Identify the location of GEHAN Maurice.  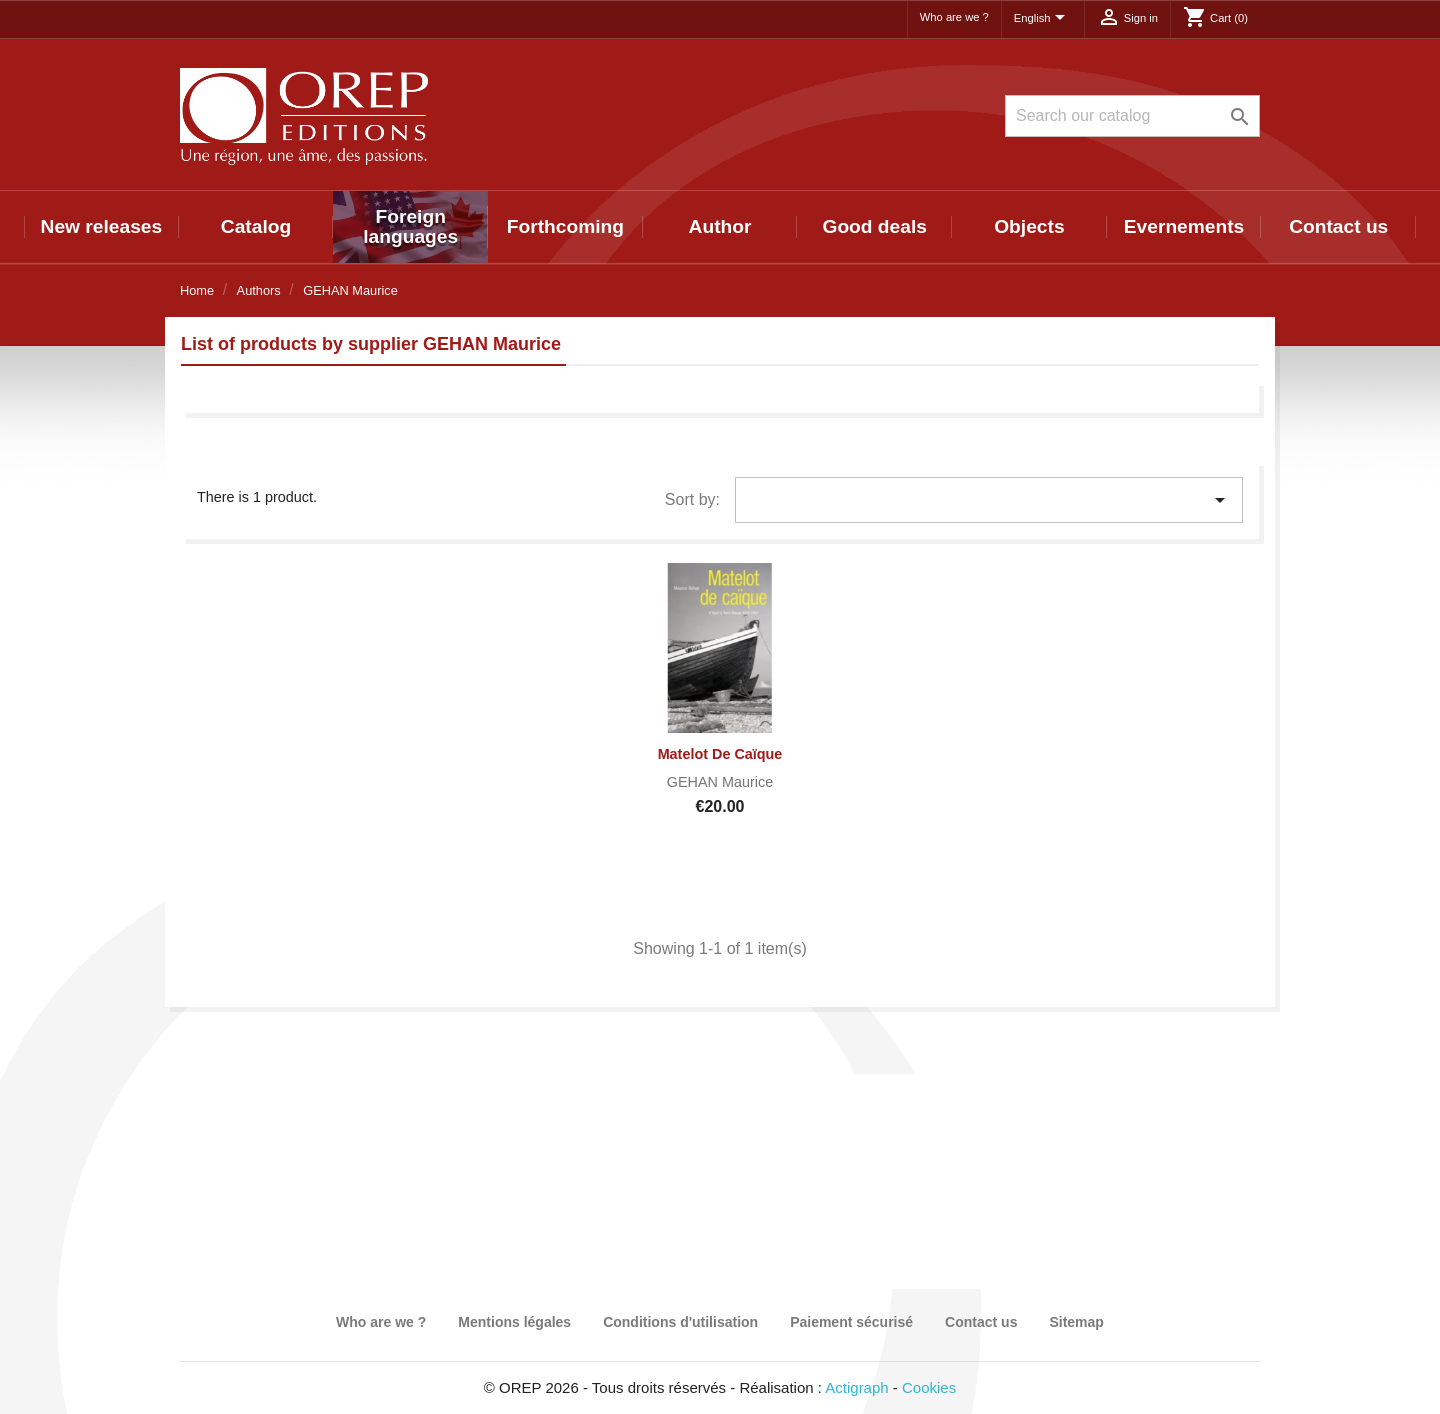
(720, 782).